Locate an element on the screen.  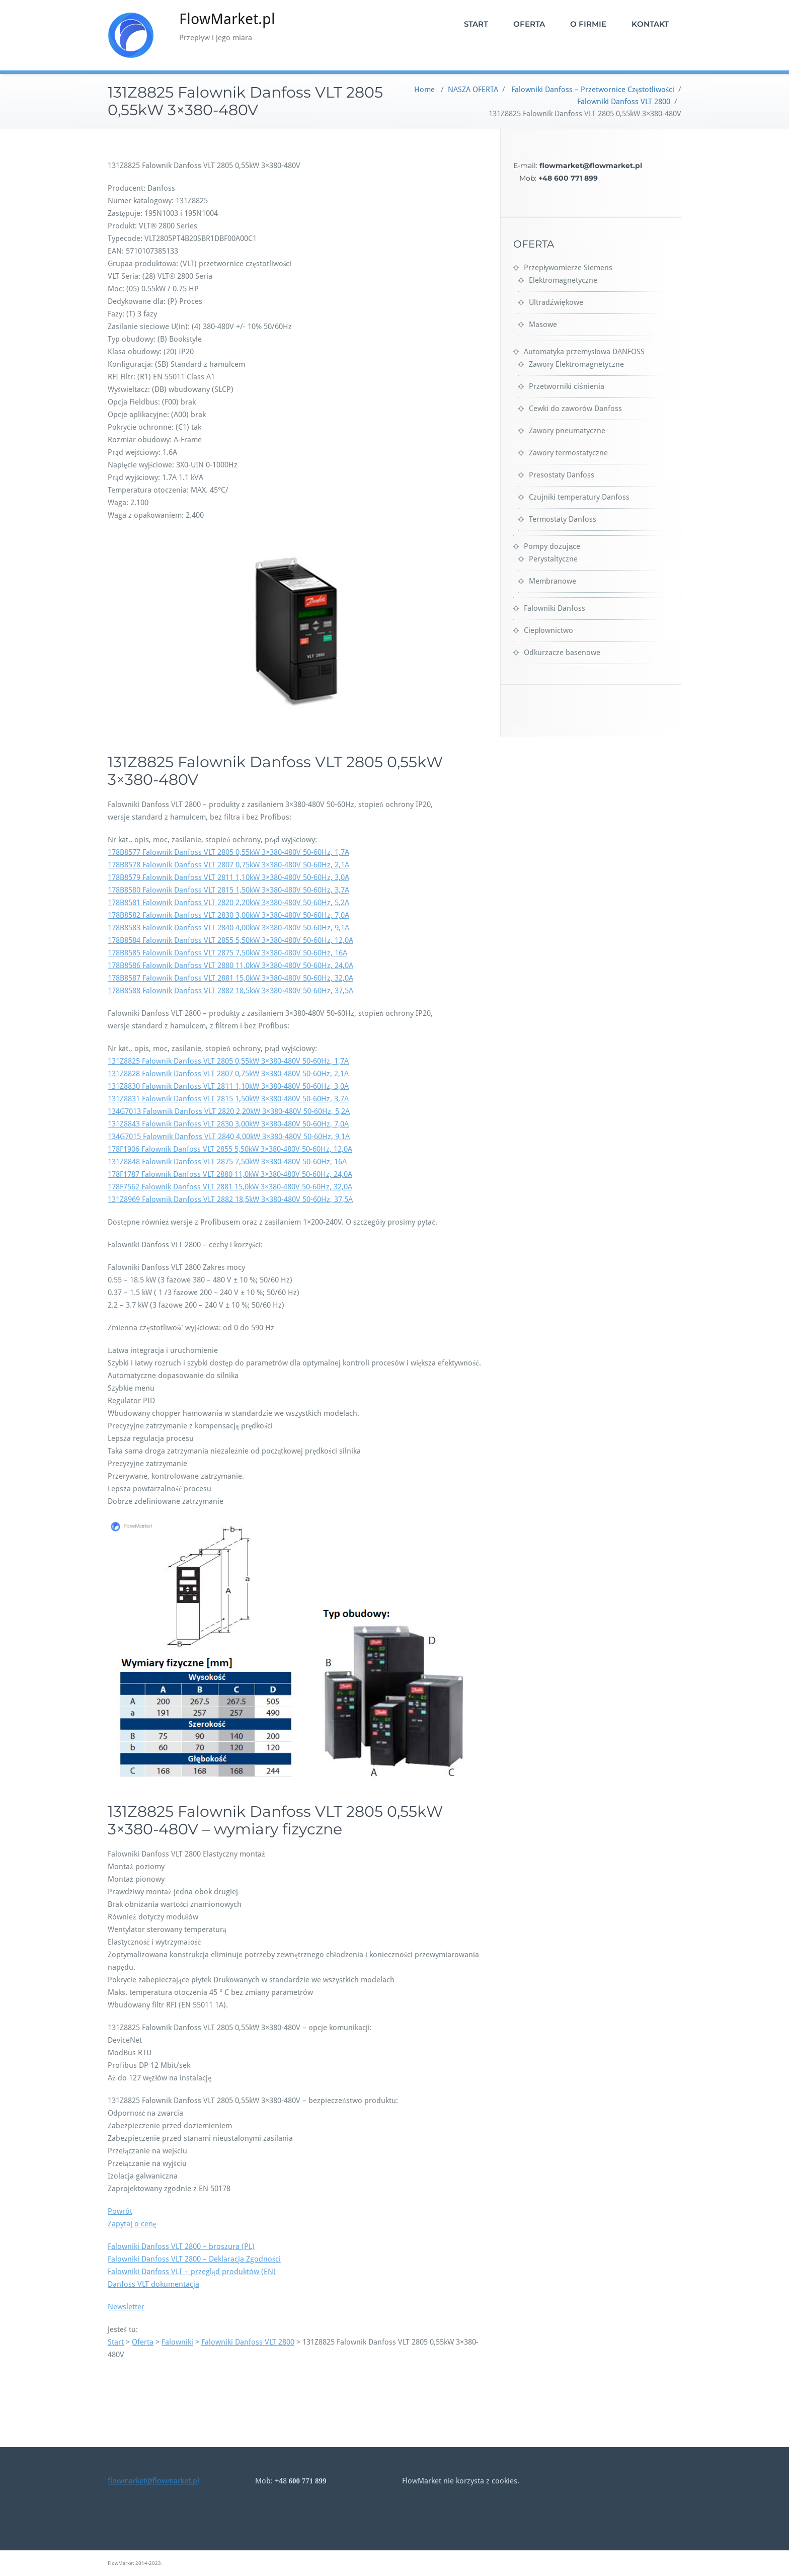
Perystaltyczne is located at coordinates (553, 559).